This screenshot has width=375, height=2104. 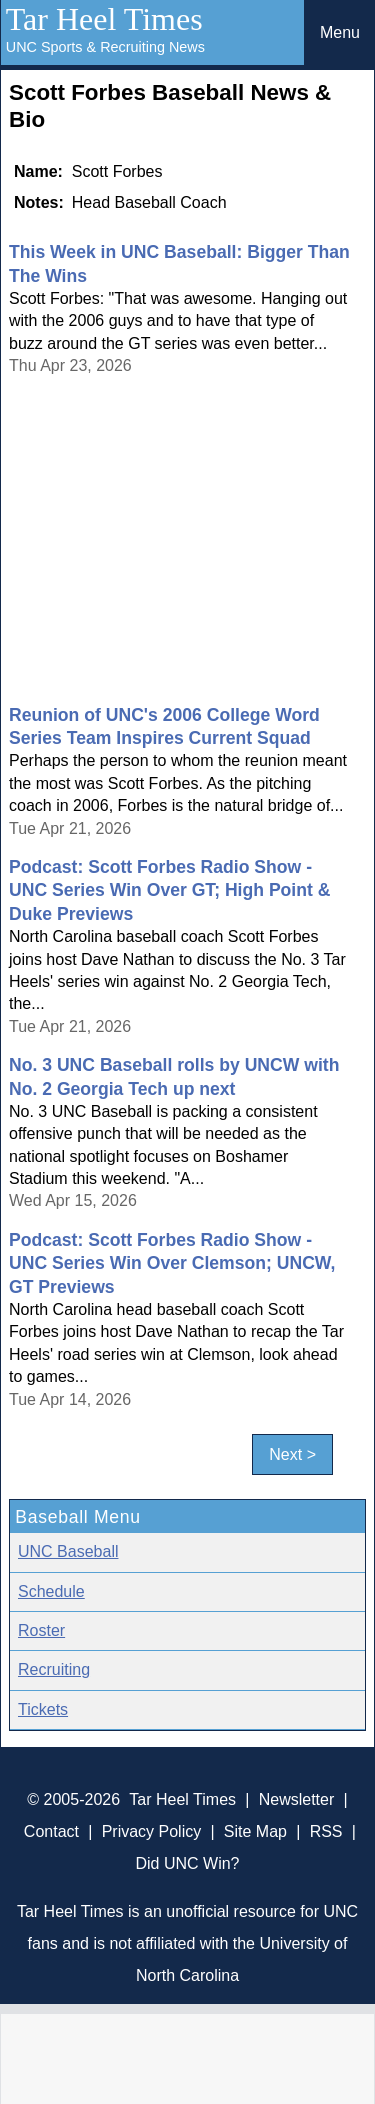 I want to click on Contact, so click(x=51, y=1831).